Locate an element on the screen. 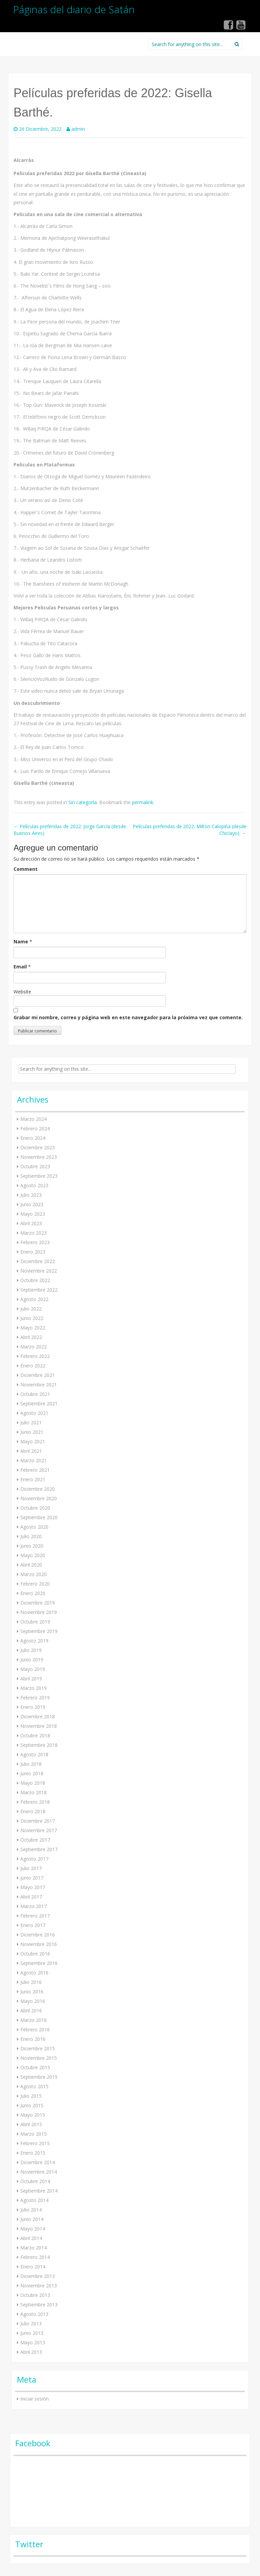 This screenshot has height=2576, width=260. Abril 2022 is located at coordinates (31, 1337).